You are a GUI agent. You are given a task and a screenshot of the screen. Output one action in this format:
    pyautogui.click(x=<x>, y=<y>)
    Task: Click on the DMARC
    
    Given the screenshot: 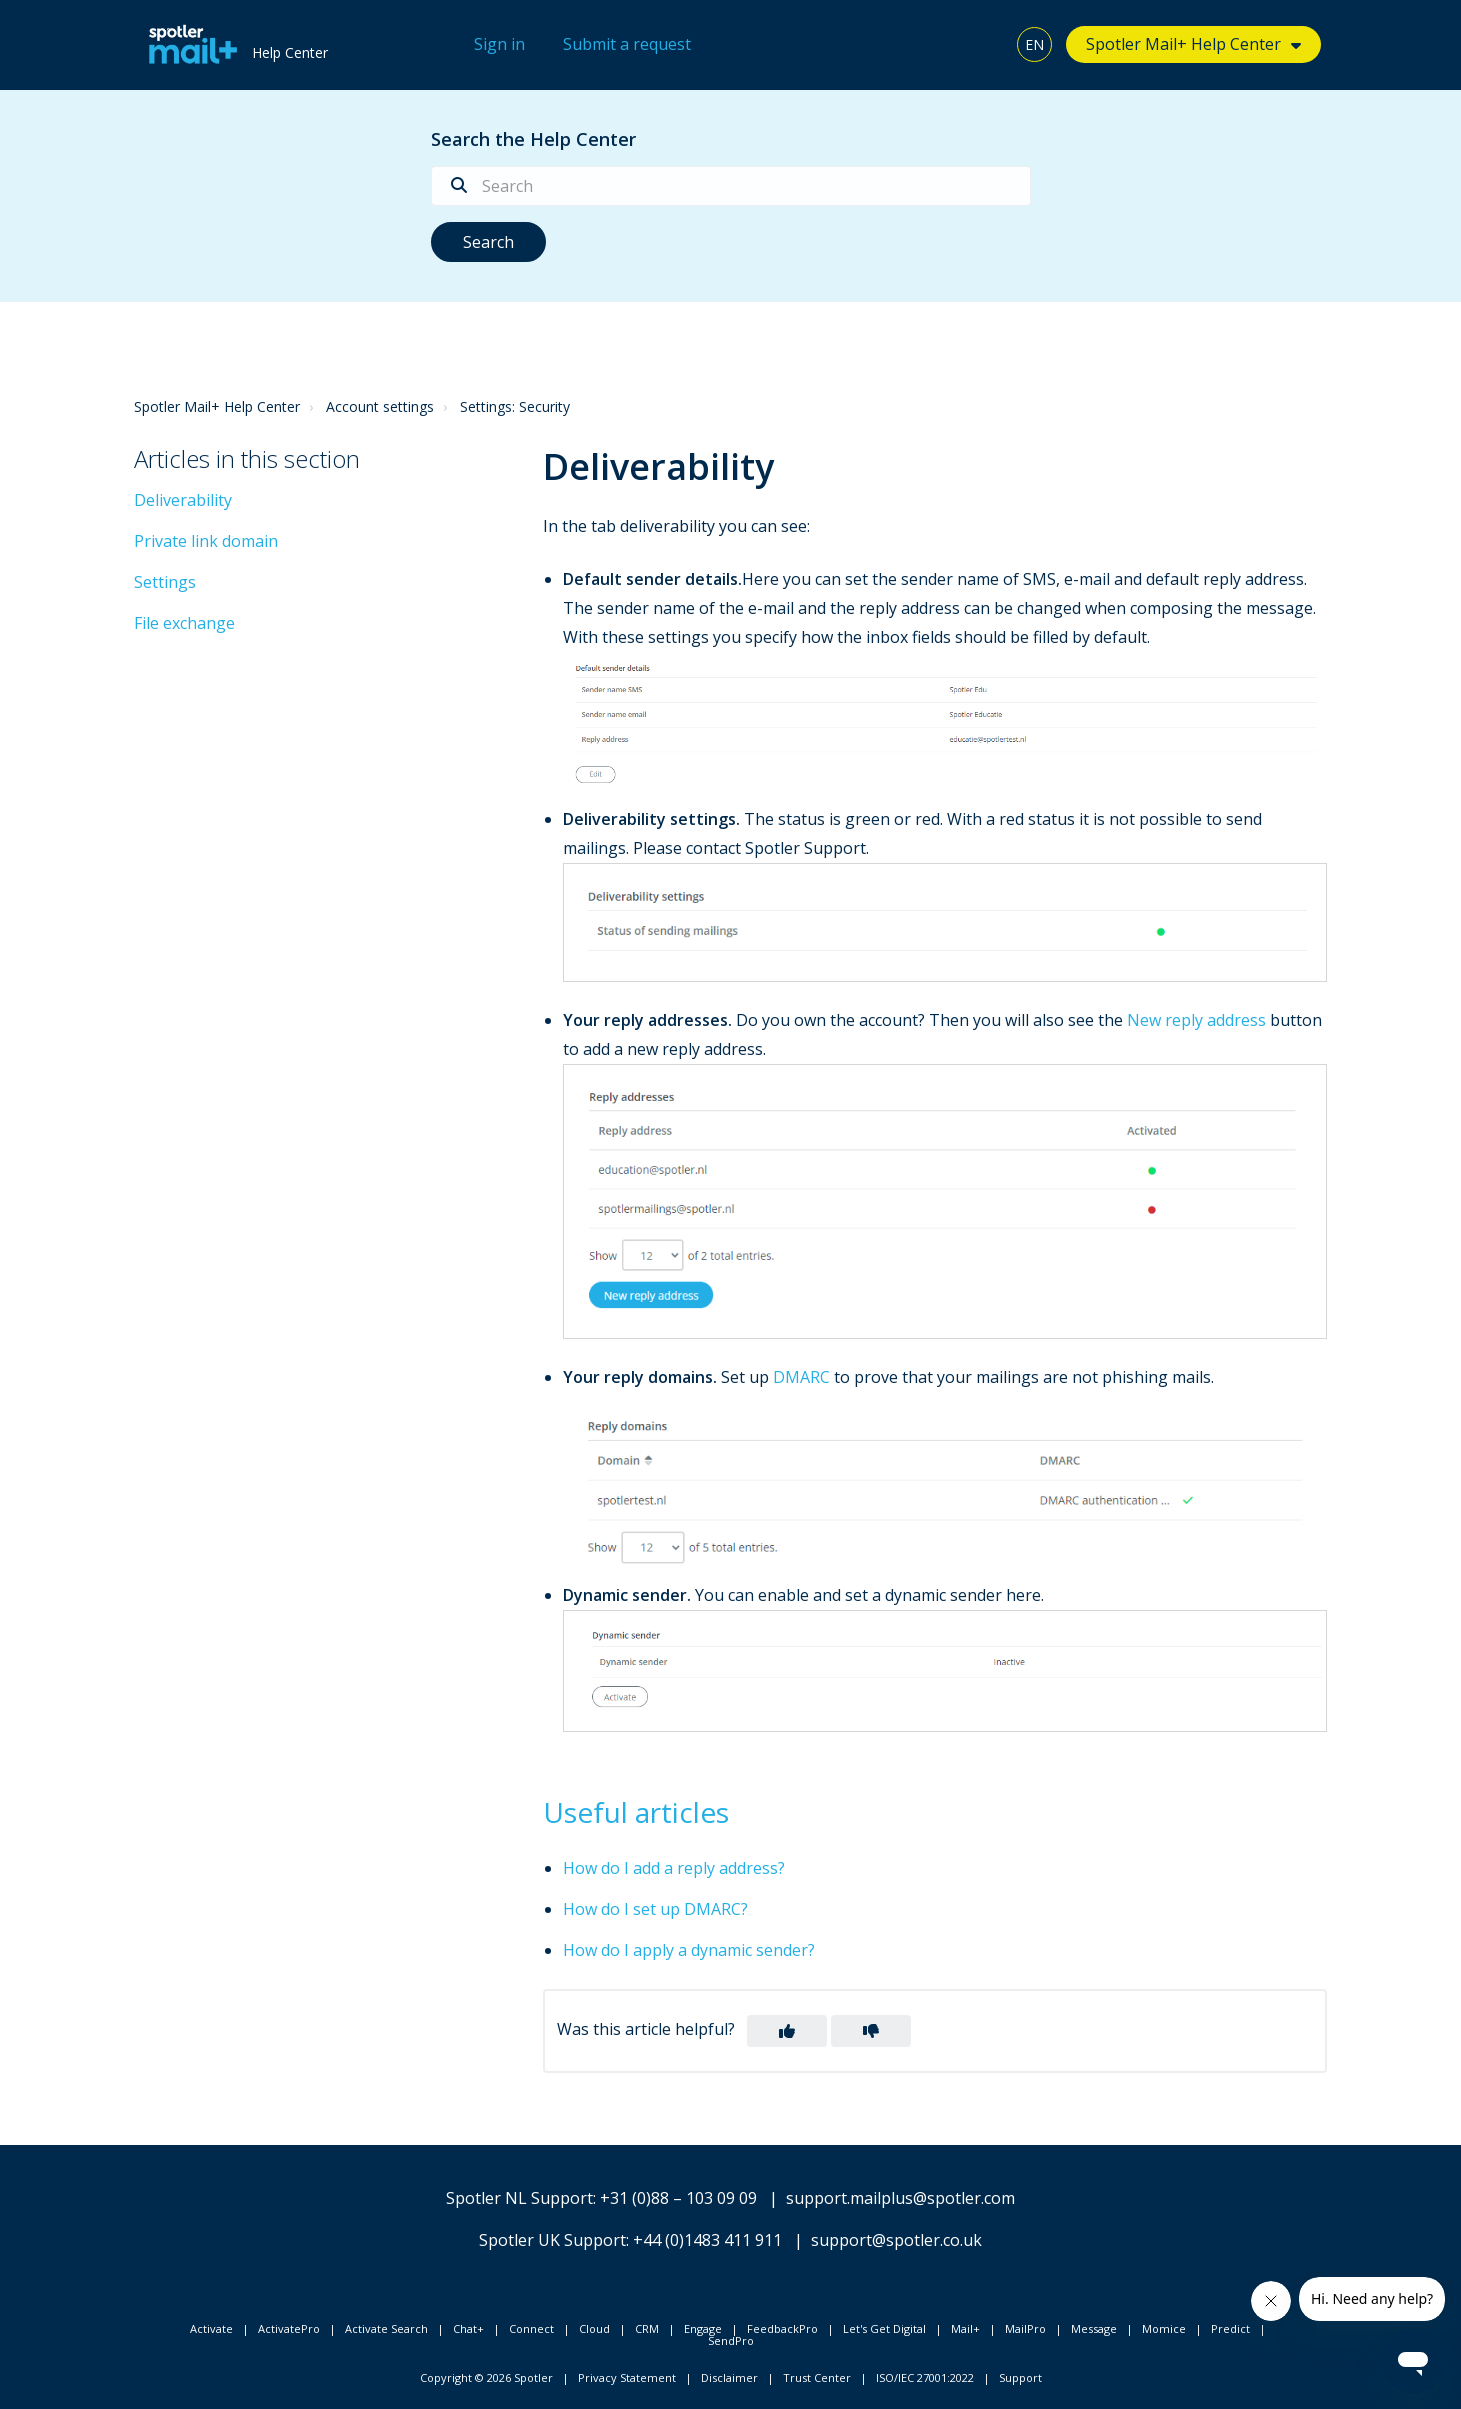 What is the action you would take?
    pyautogui.click(x=801, y=1377)
    